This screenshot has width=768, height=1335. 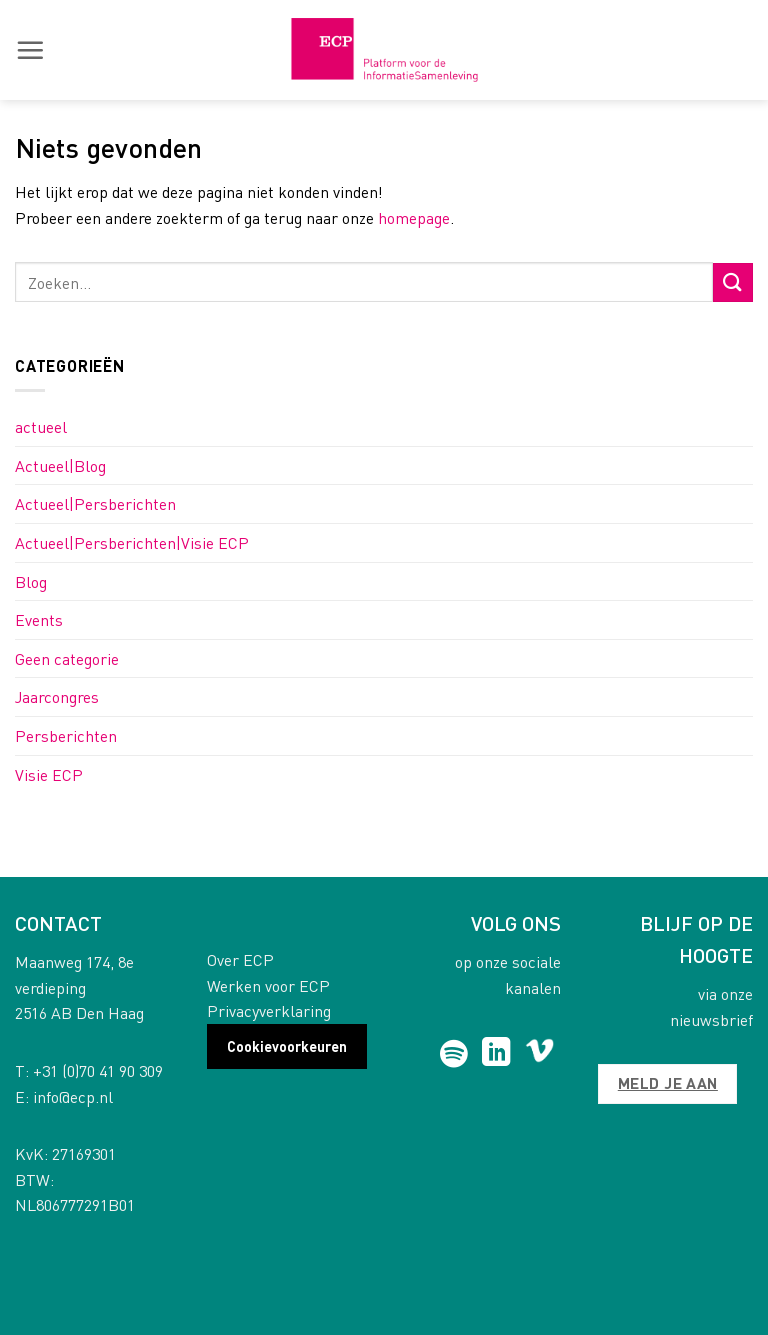 I want to click on Events, so click(x=39, y=619).